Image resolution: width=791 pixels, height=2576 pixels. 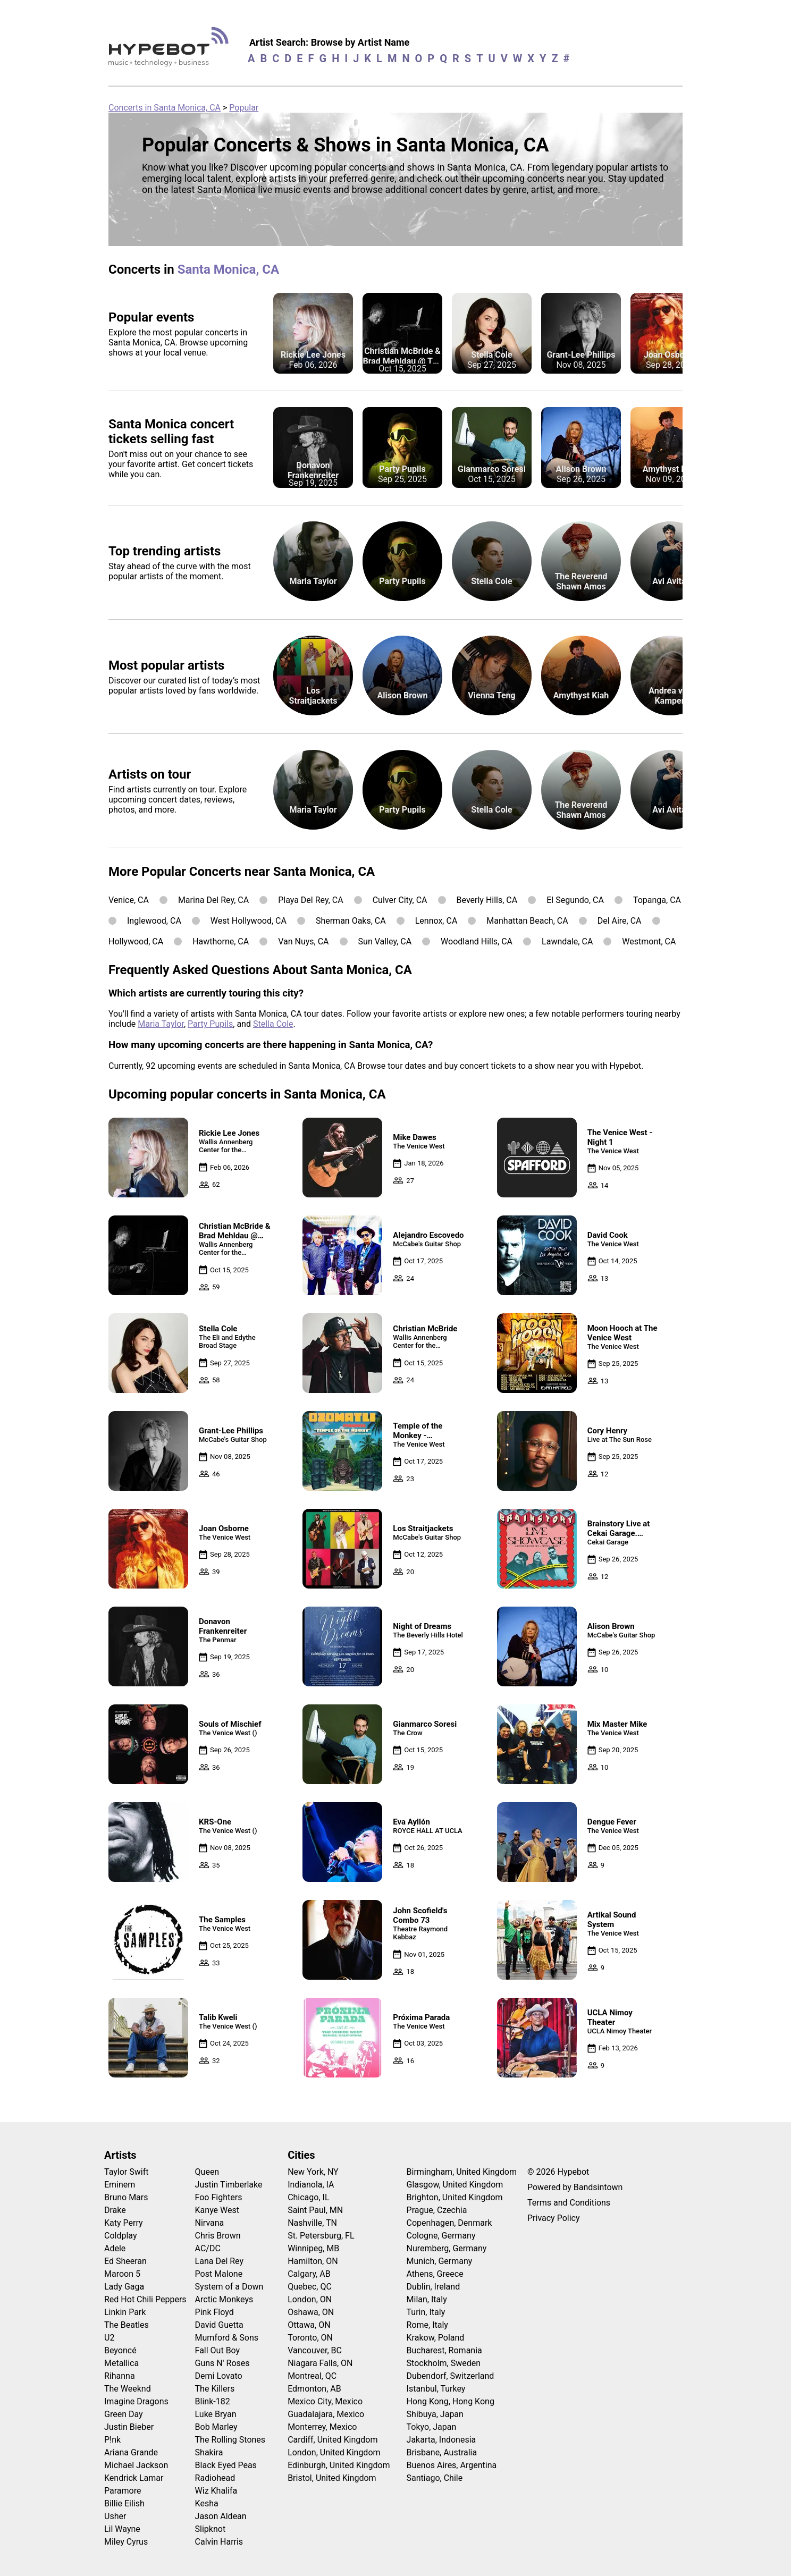 I want to click on David Guetta, so click(x=219, y=2325).